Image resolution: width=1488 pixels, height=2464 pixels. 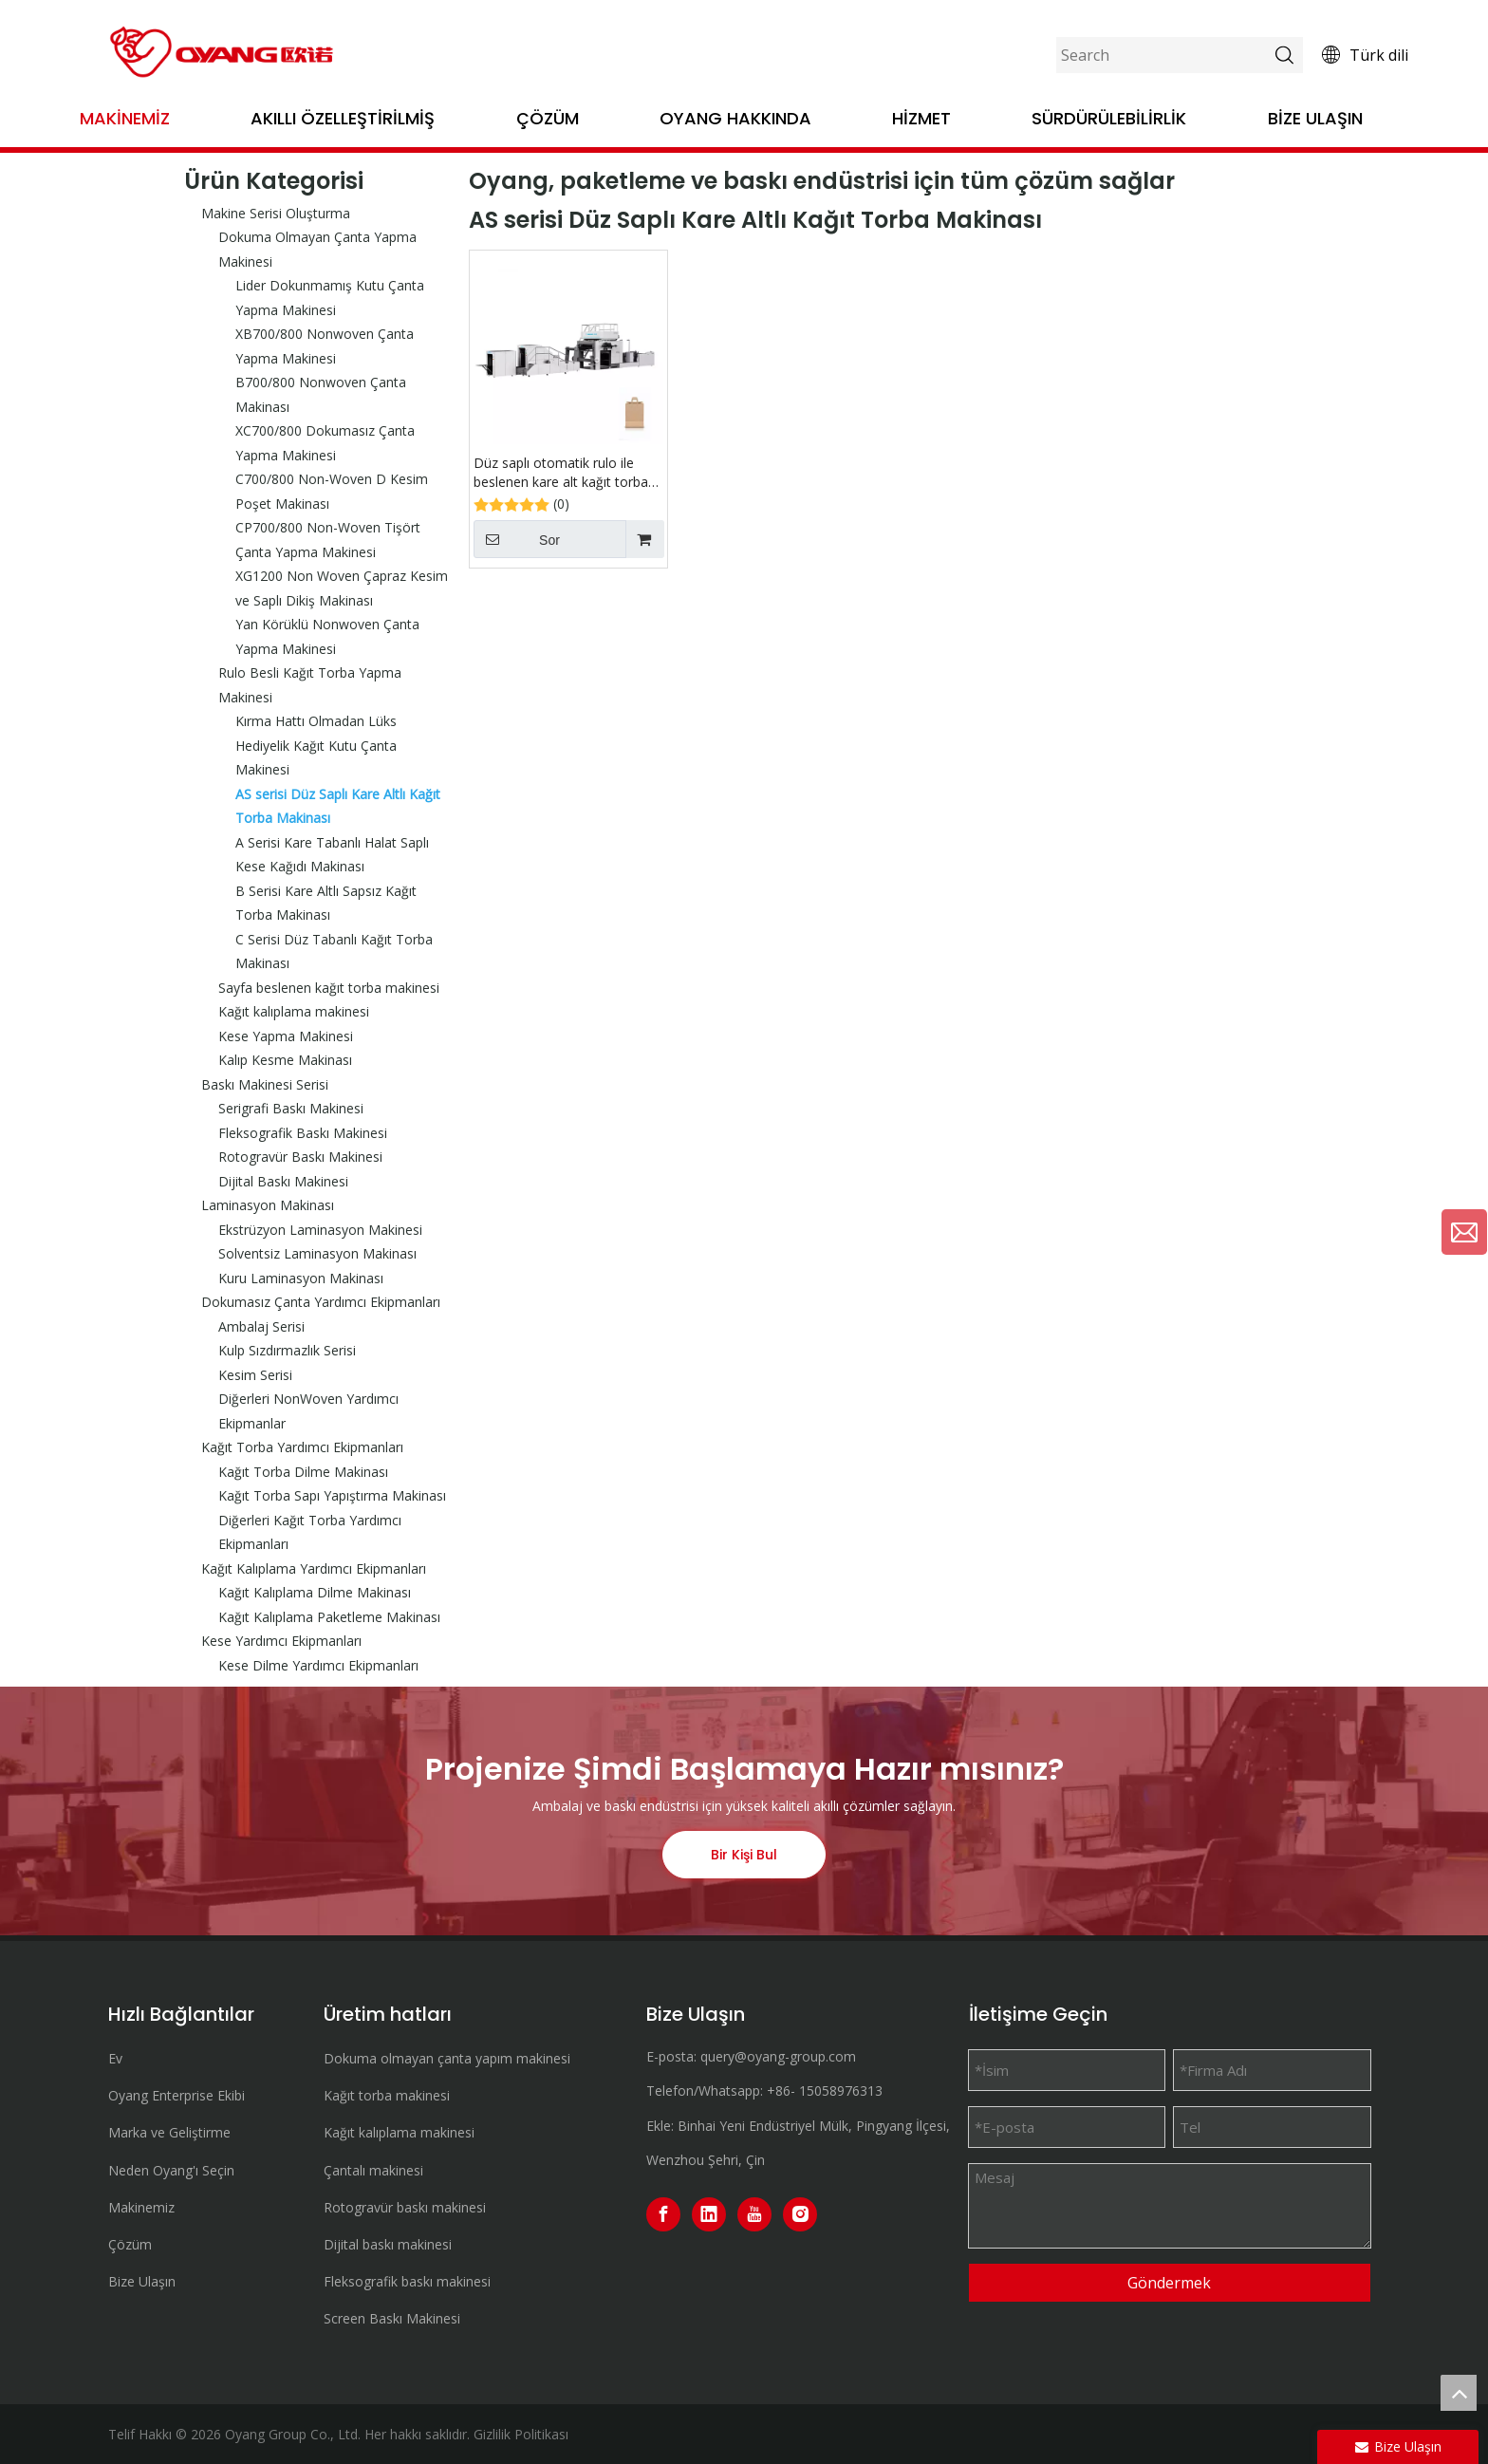 What do you see at coordinates (778, 2056) in the screenshot?
I see `query@oyang-group.com` at bounding box center [778, 2056].